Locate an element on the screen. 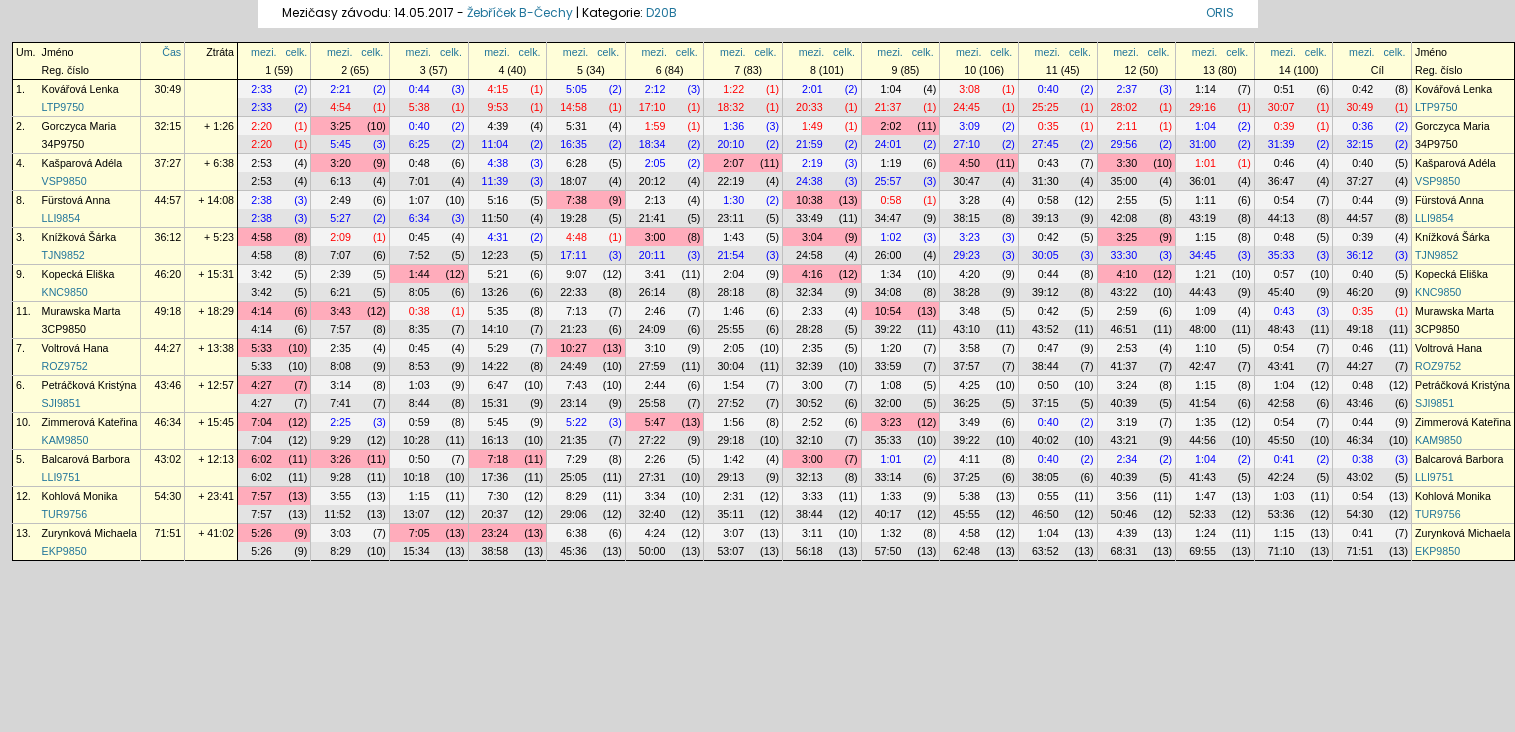 The width and height of the screenshot is (1515, 732). 2:19 is located at coordinates (812, 163).